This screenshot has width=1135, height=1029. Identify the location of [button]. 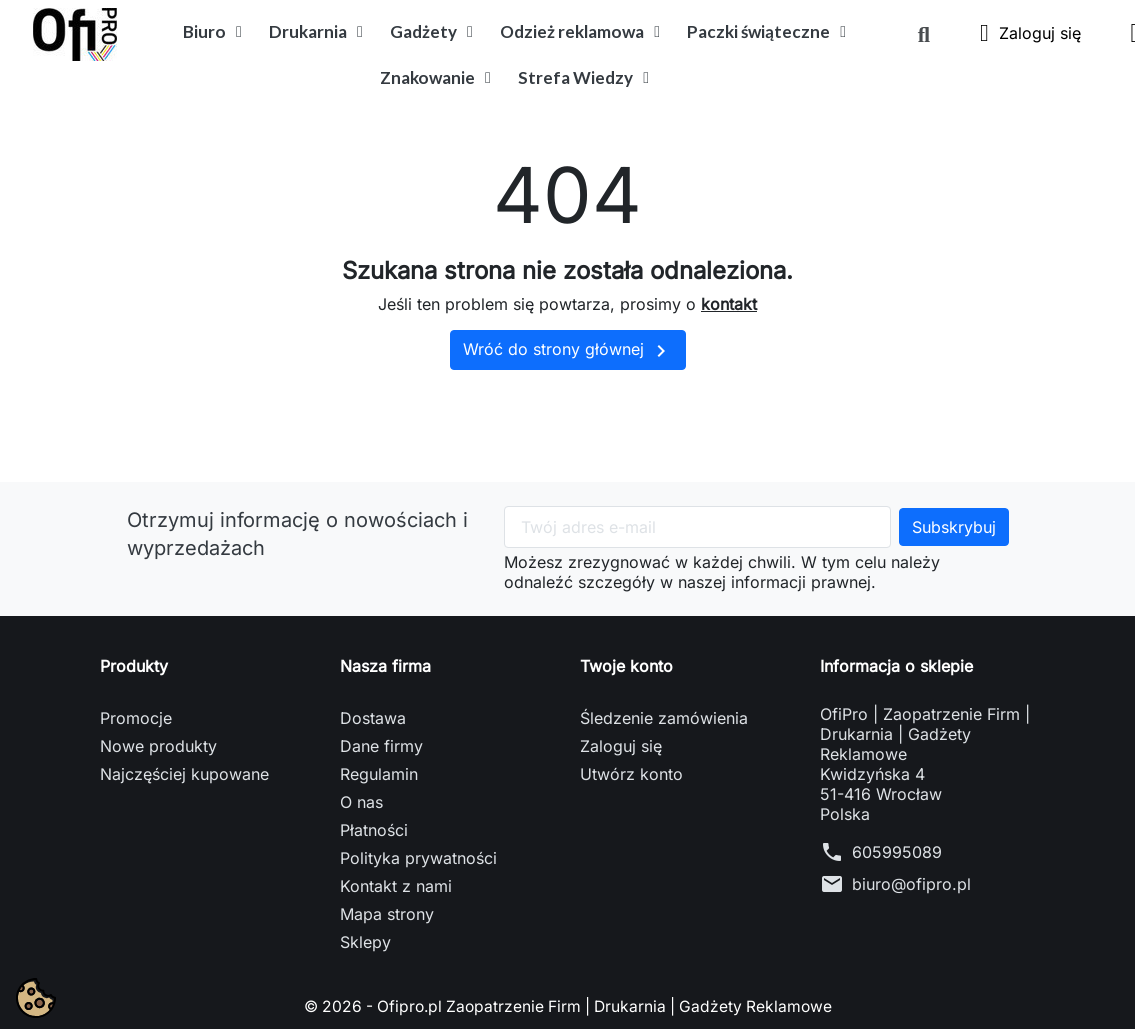
(924, 35).